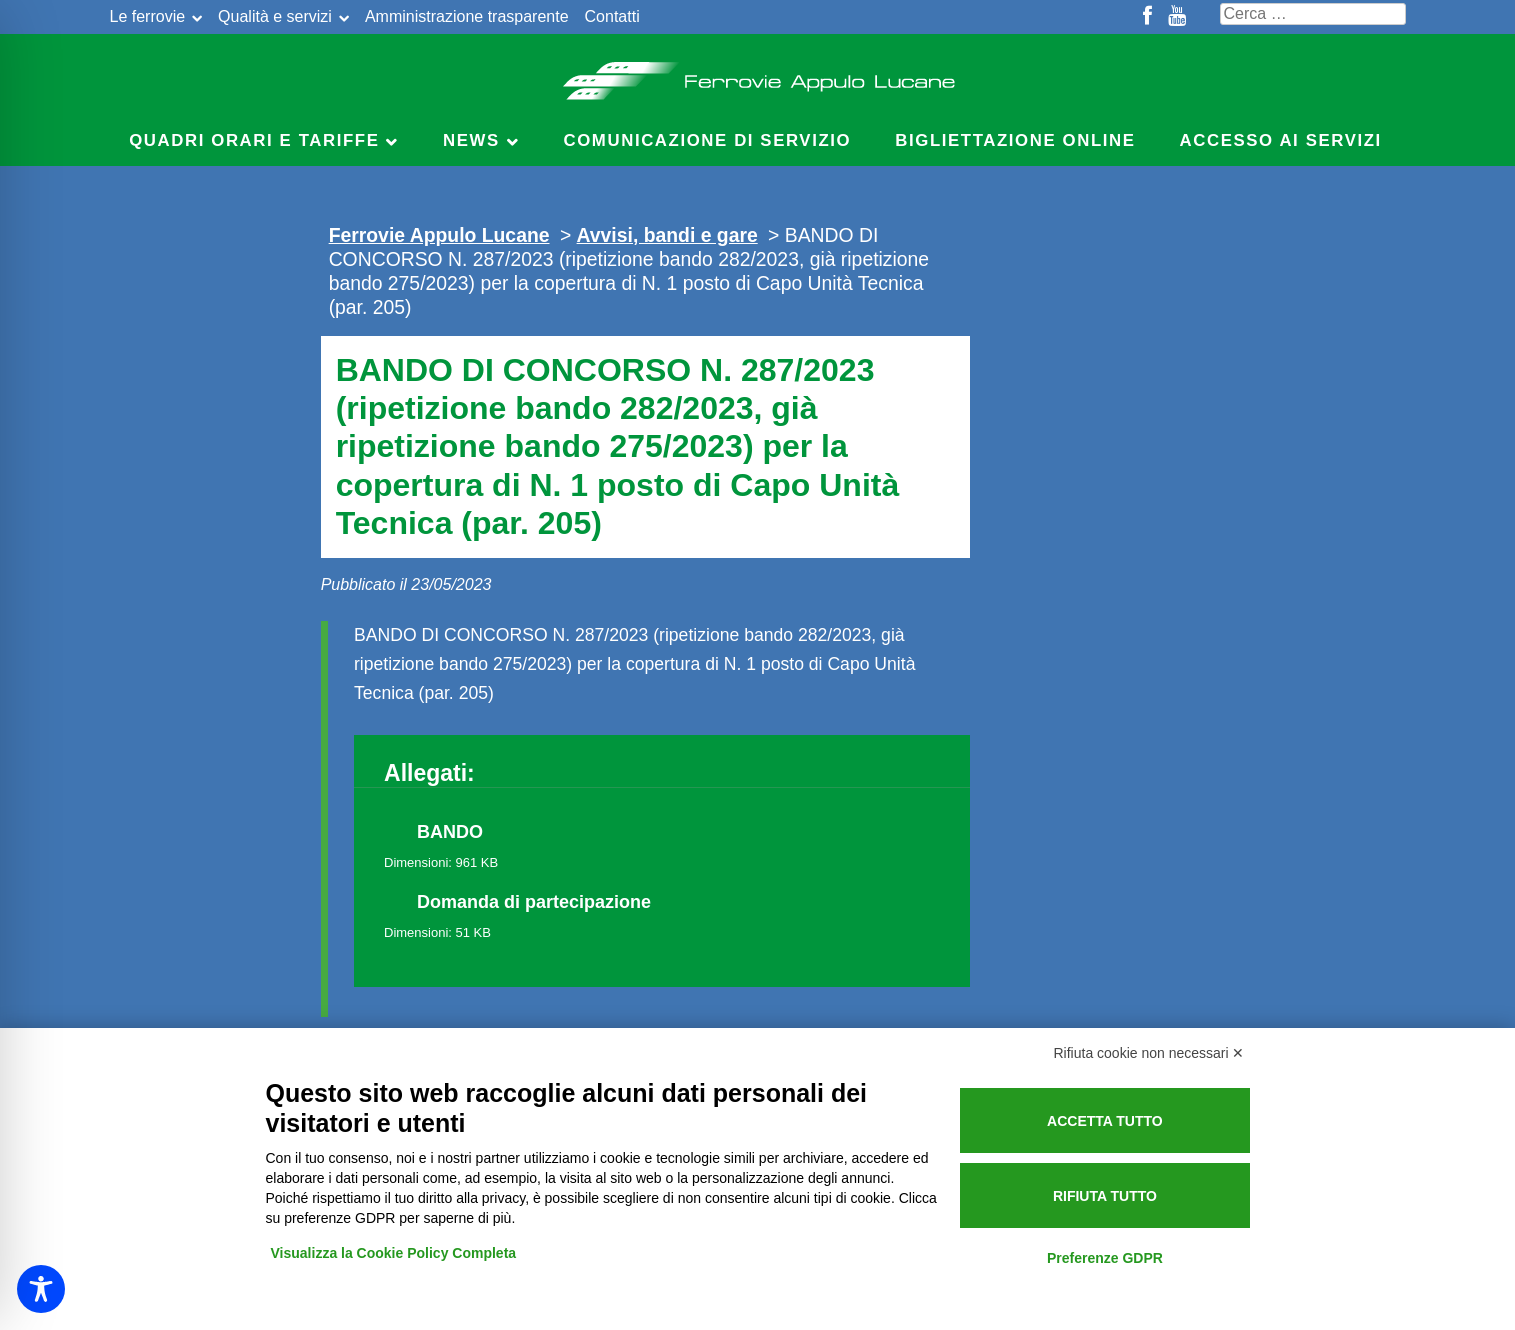 This screenshot has height=1330, width=1515. I want to click on Quadri Orari e Tariffe, so click(254, 140).